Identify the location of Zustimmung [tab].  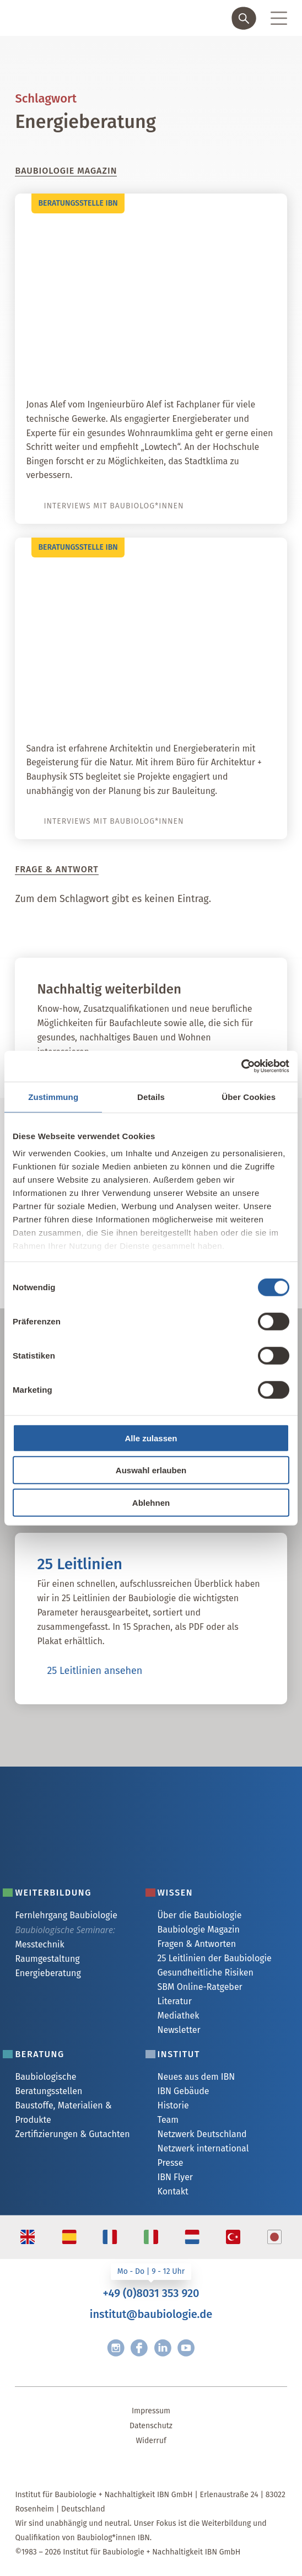
(53, 1096).